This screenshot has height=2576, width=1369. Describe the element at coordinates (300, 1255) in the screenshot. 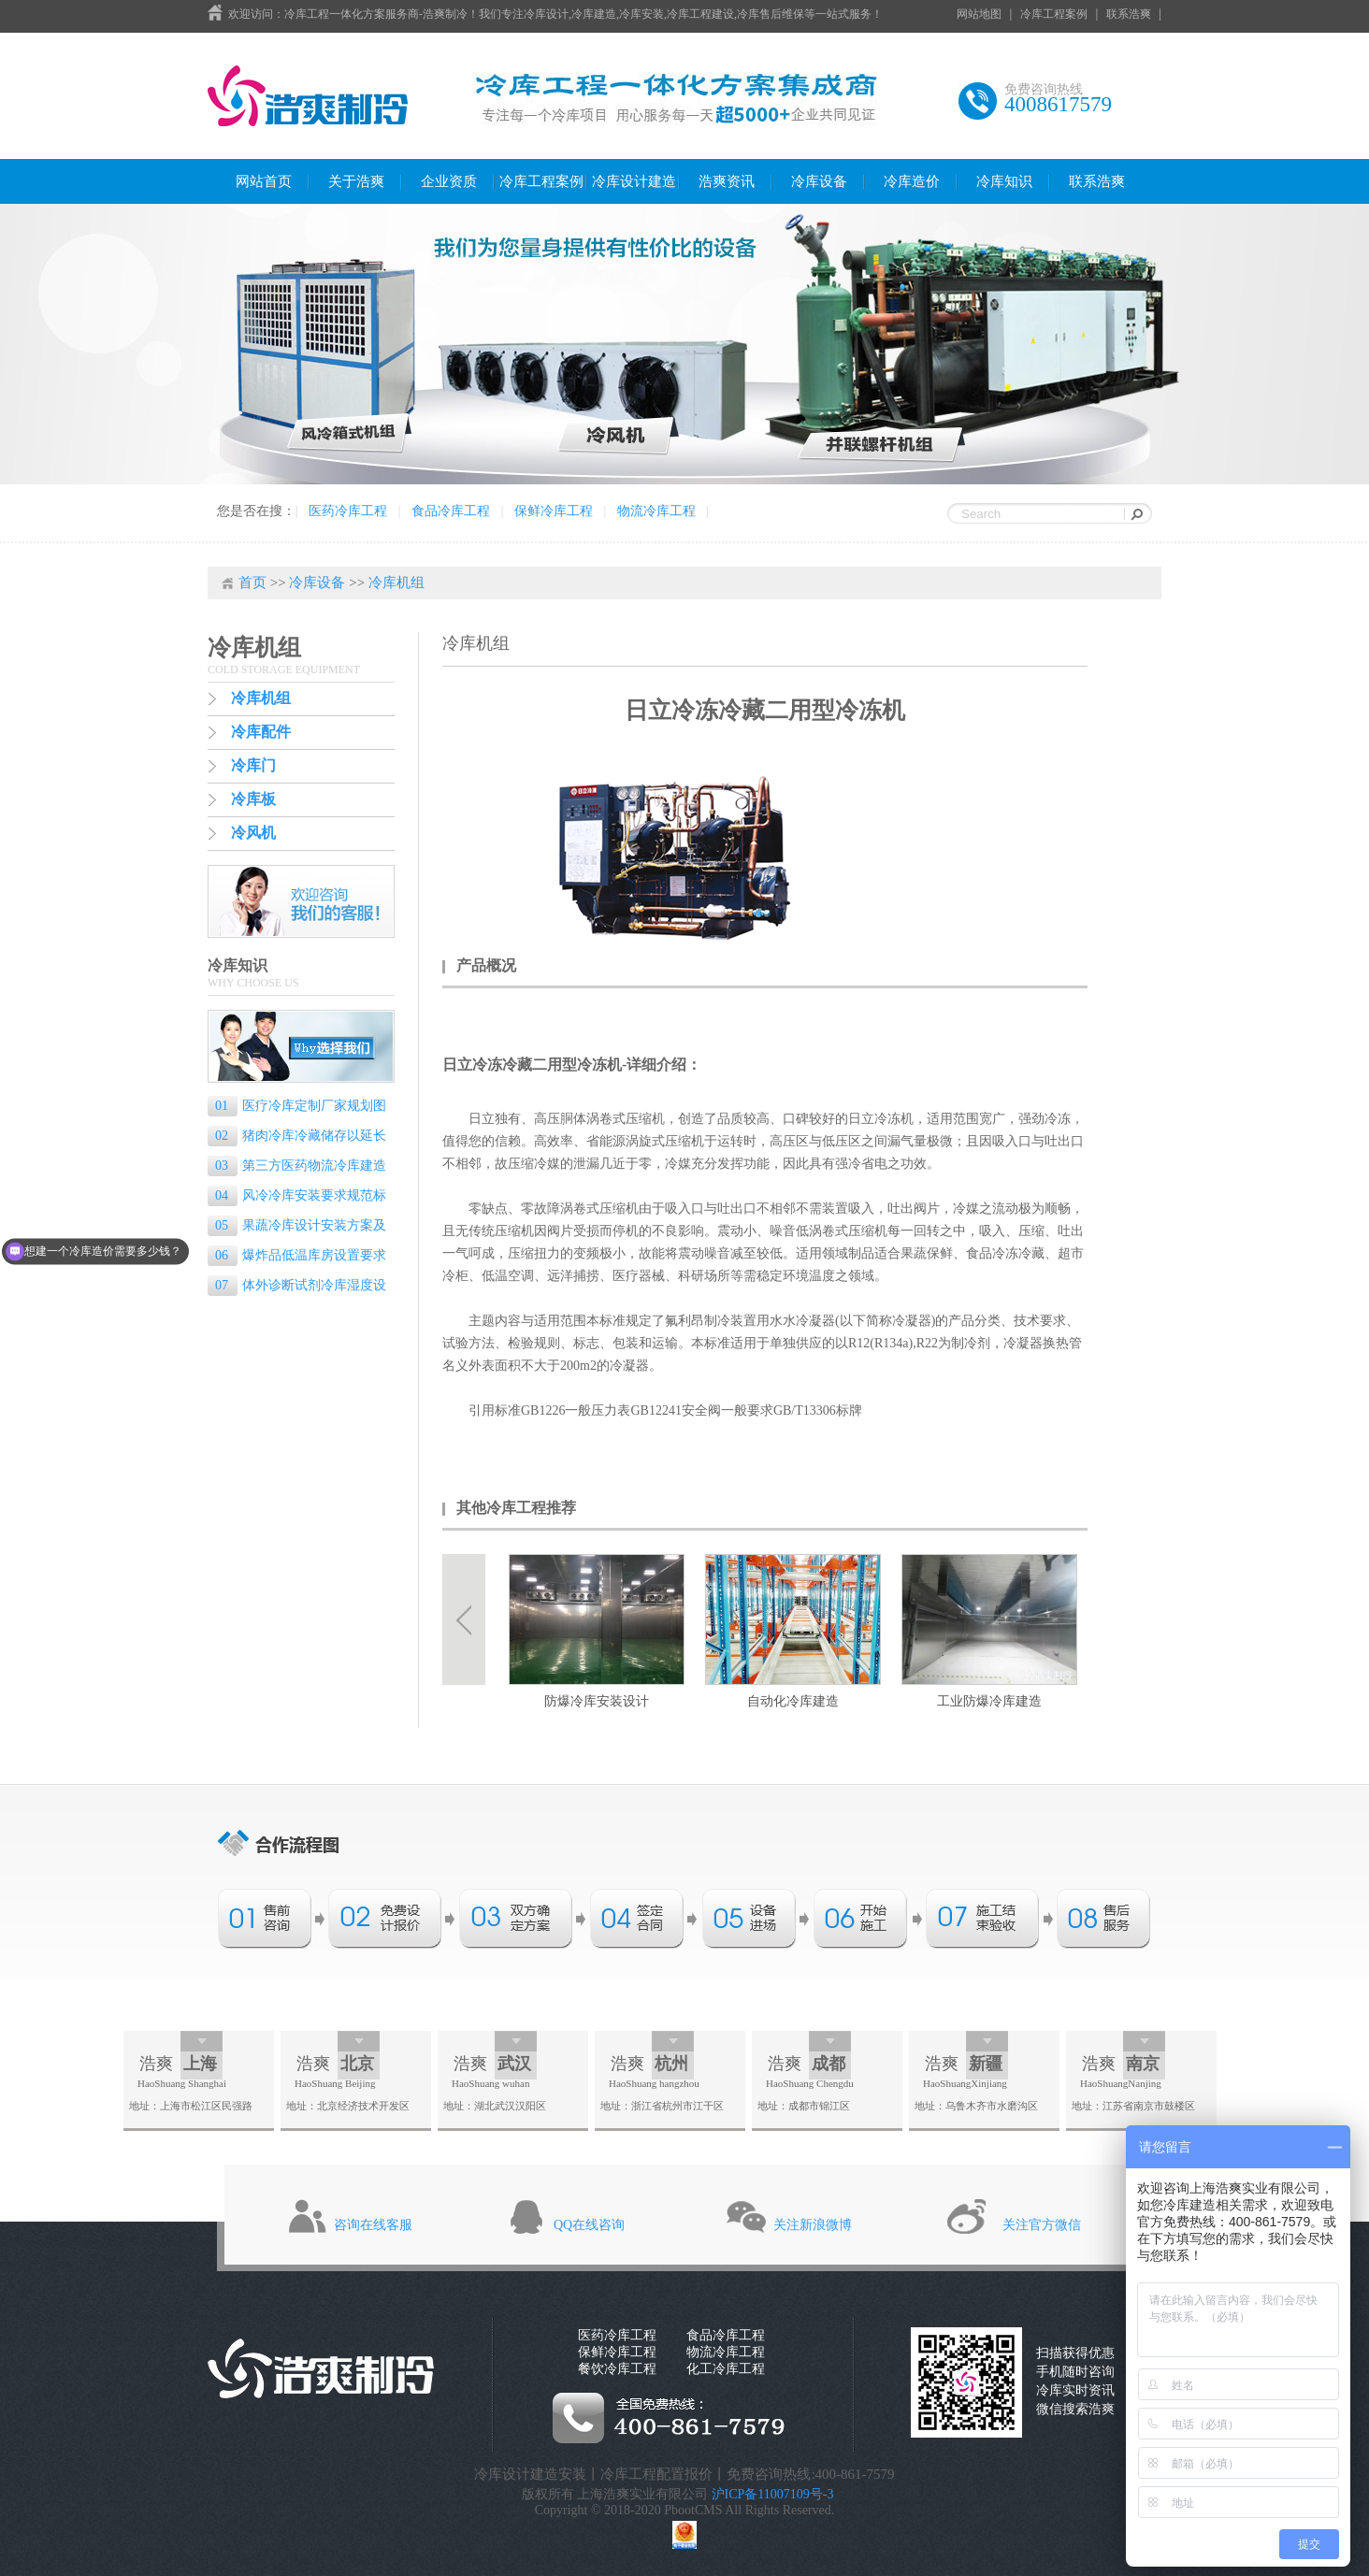

I see `爆炸品低温库房设置要求` at that location.